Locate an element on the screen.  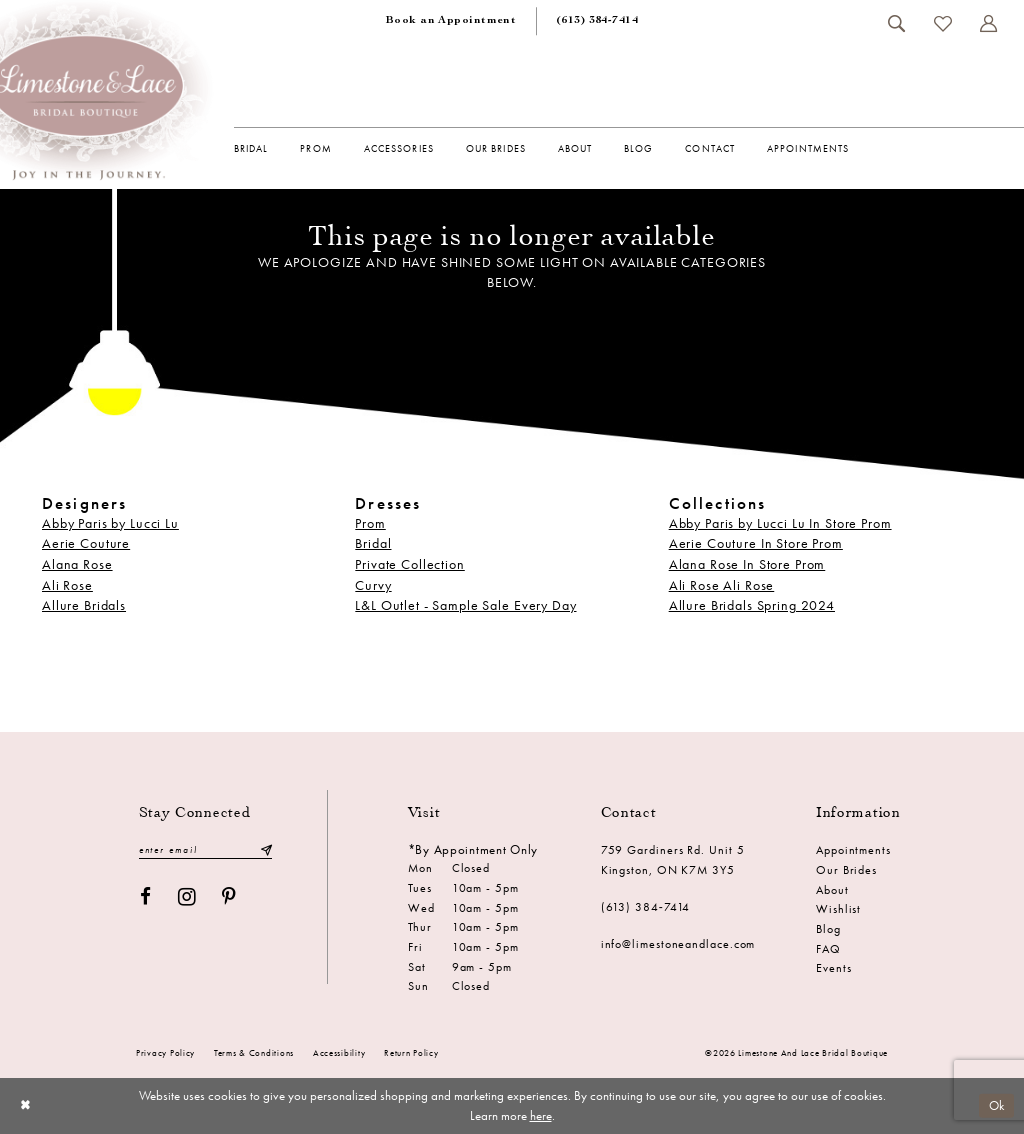
About is located at coordinates (832, 890).